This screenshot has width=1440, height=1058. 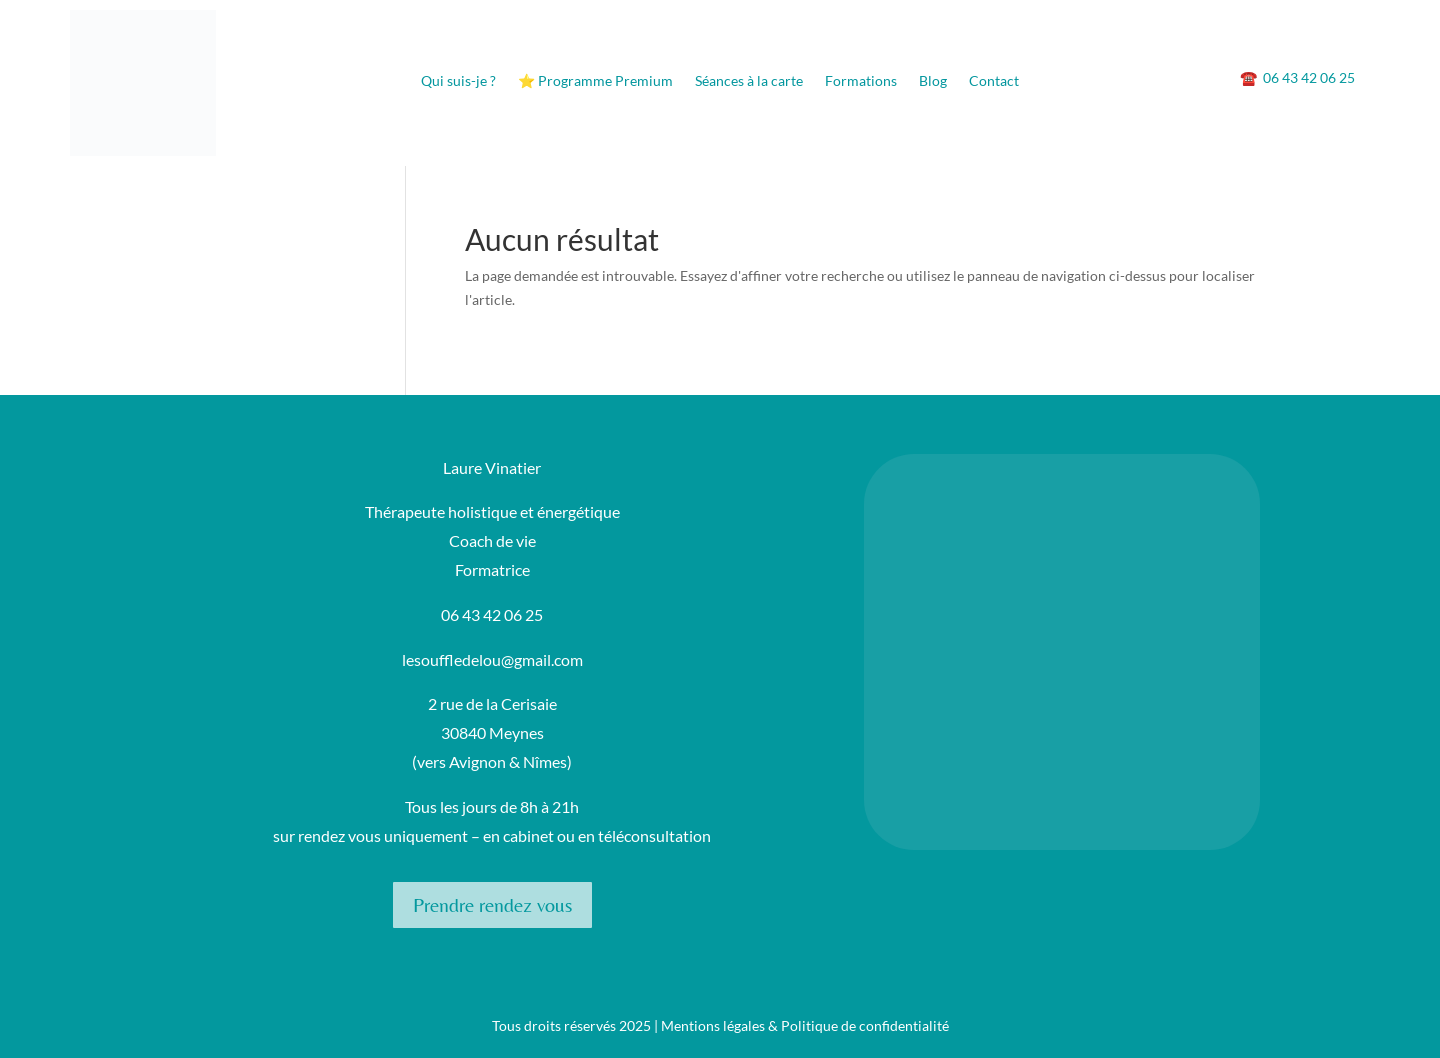 I want to click on 06 43 42 06 25, so click(x=1297, y=77).